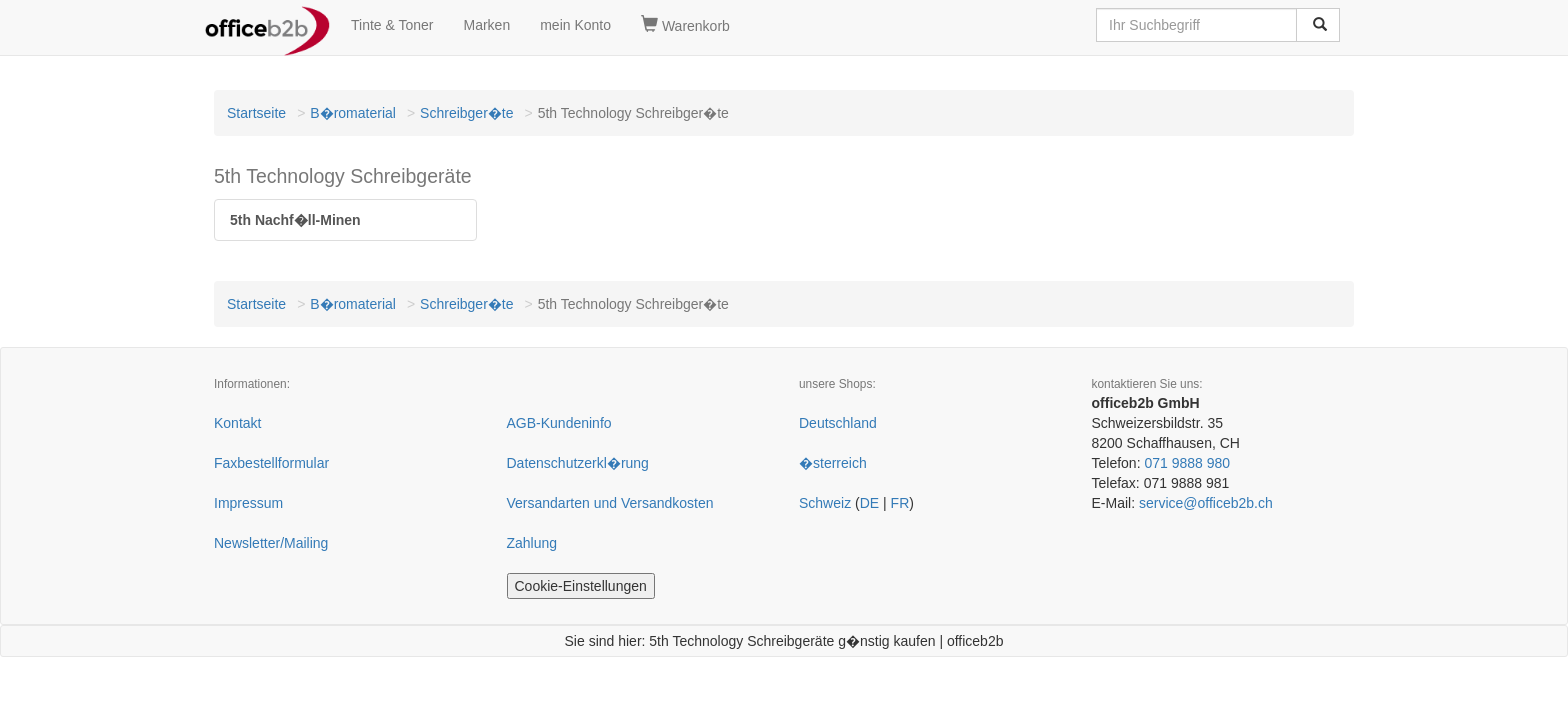 This screenshot has width=1568, height=720. Describe the element at coordinates (838, 423) in the screenshot. I see `Deutschland` at that location.